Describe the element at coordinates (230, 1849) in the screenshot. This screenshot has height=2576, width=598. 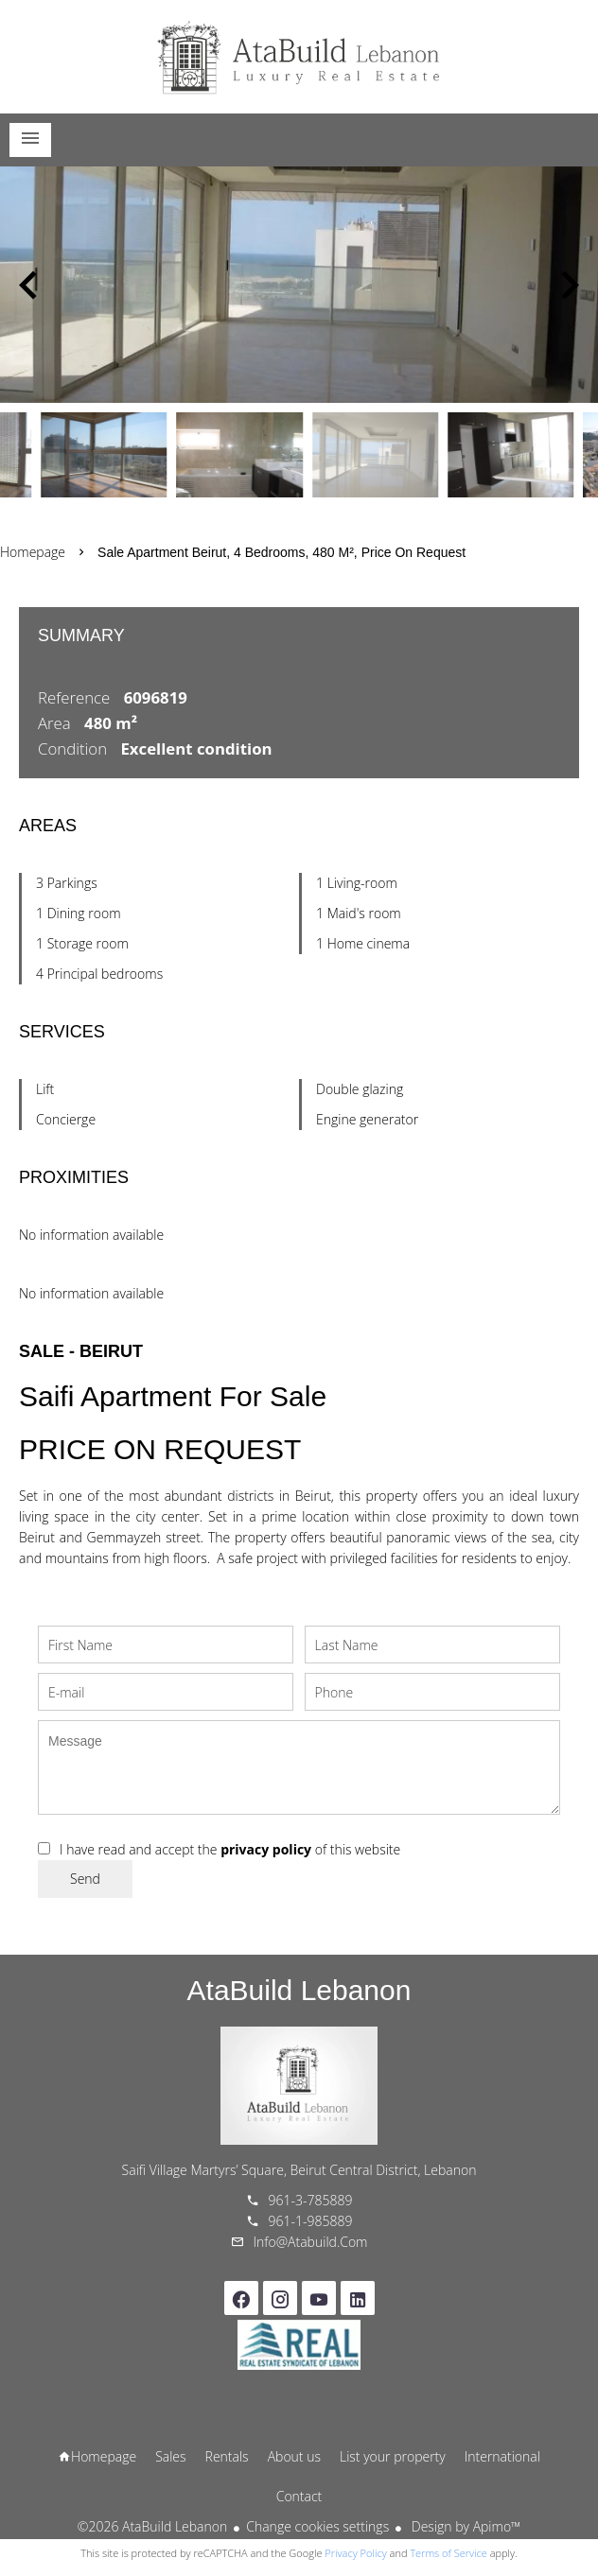
I see `I have read and accept the of this website` at that location.